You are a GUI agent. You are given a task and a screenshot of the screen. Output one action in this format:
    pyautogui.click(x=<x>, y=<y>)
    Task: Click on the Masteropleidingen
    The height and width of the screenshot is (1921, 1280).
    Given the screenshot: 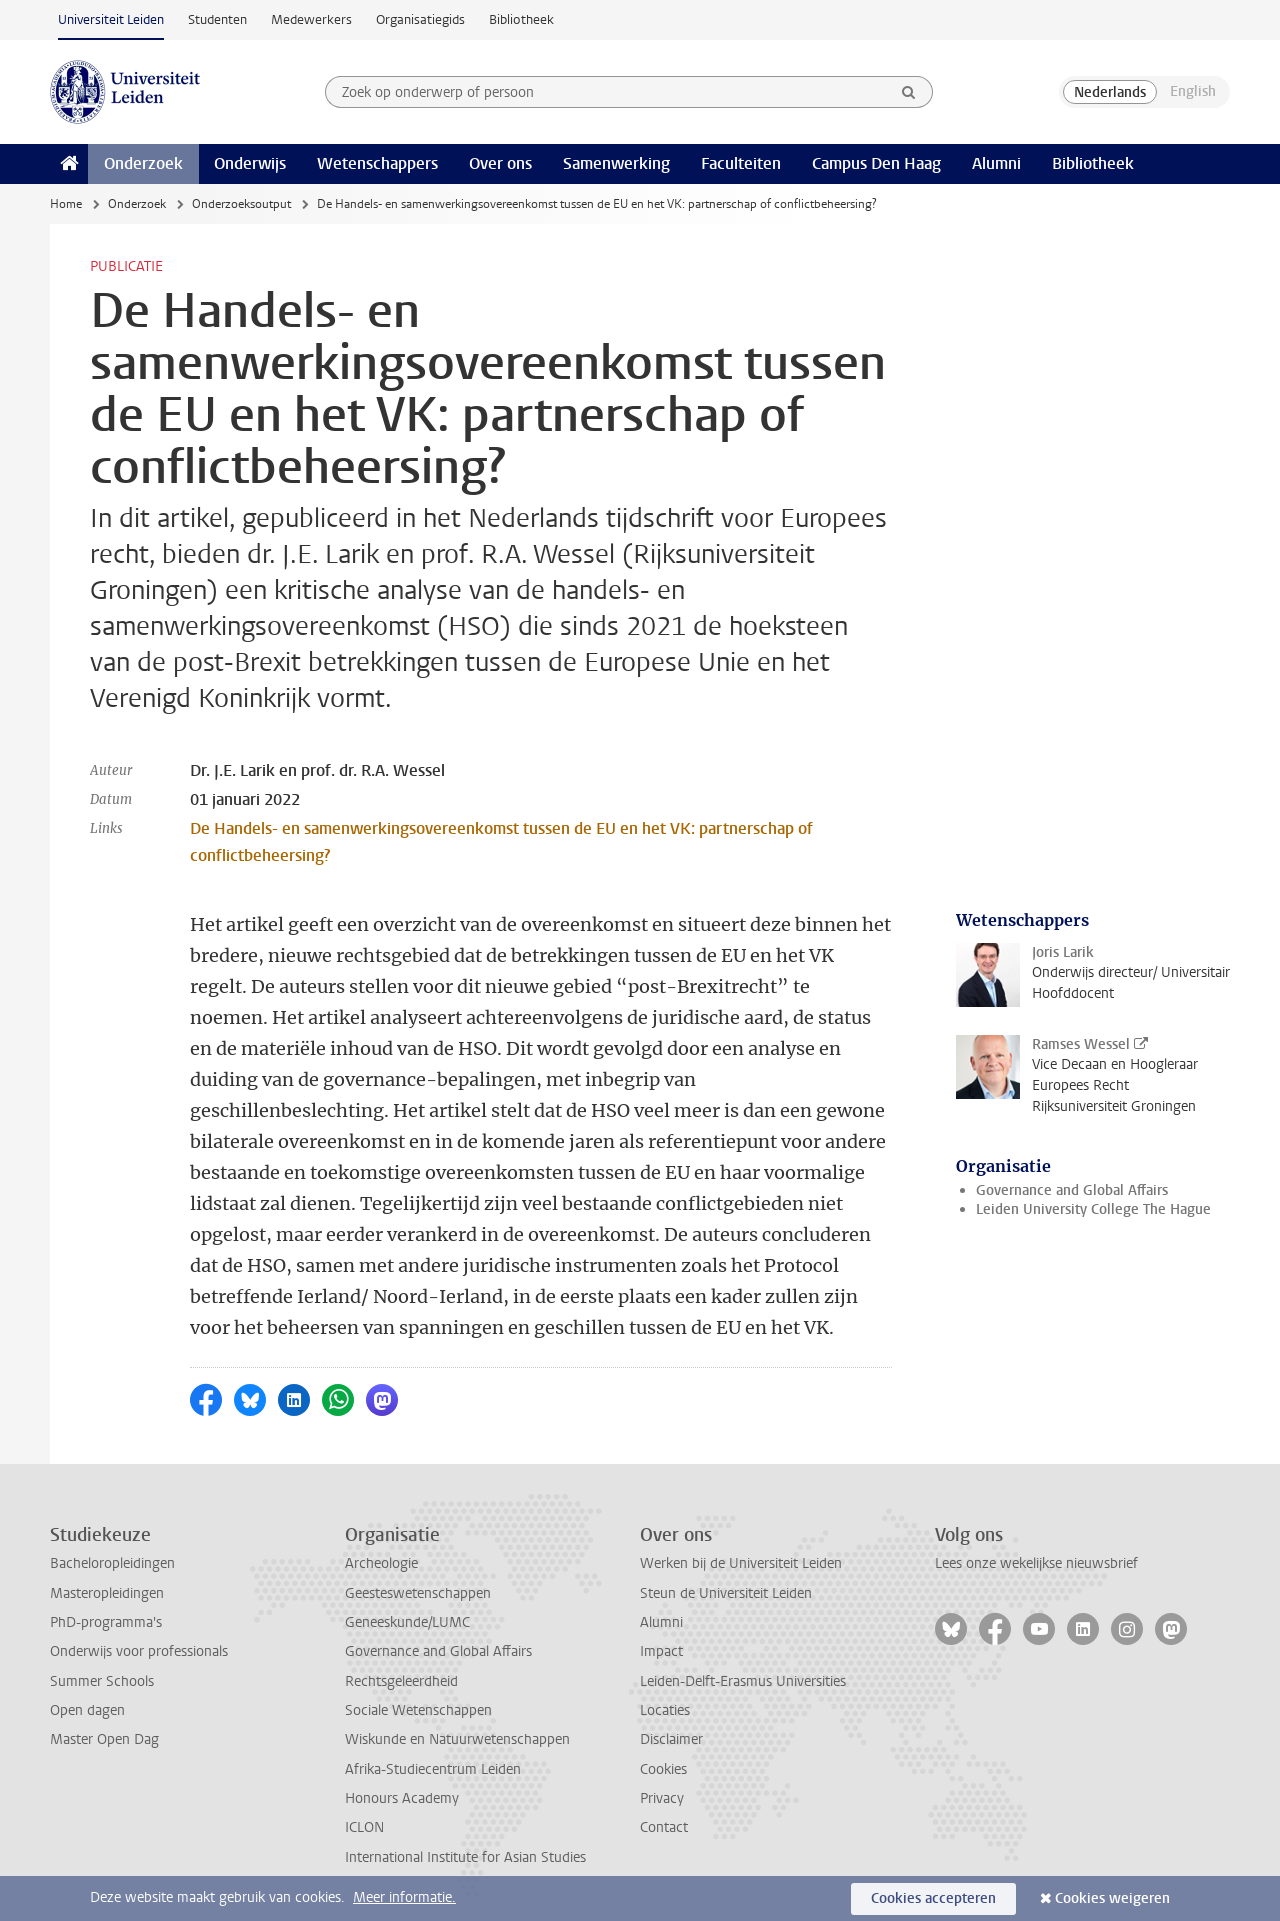 What is the action you would take?
    pyautogui.click(x=107, y=1593)
    